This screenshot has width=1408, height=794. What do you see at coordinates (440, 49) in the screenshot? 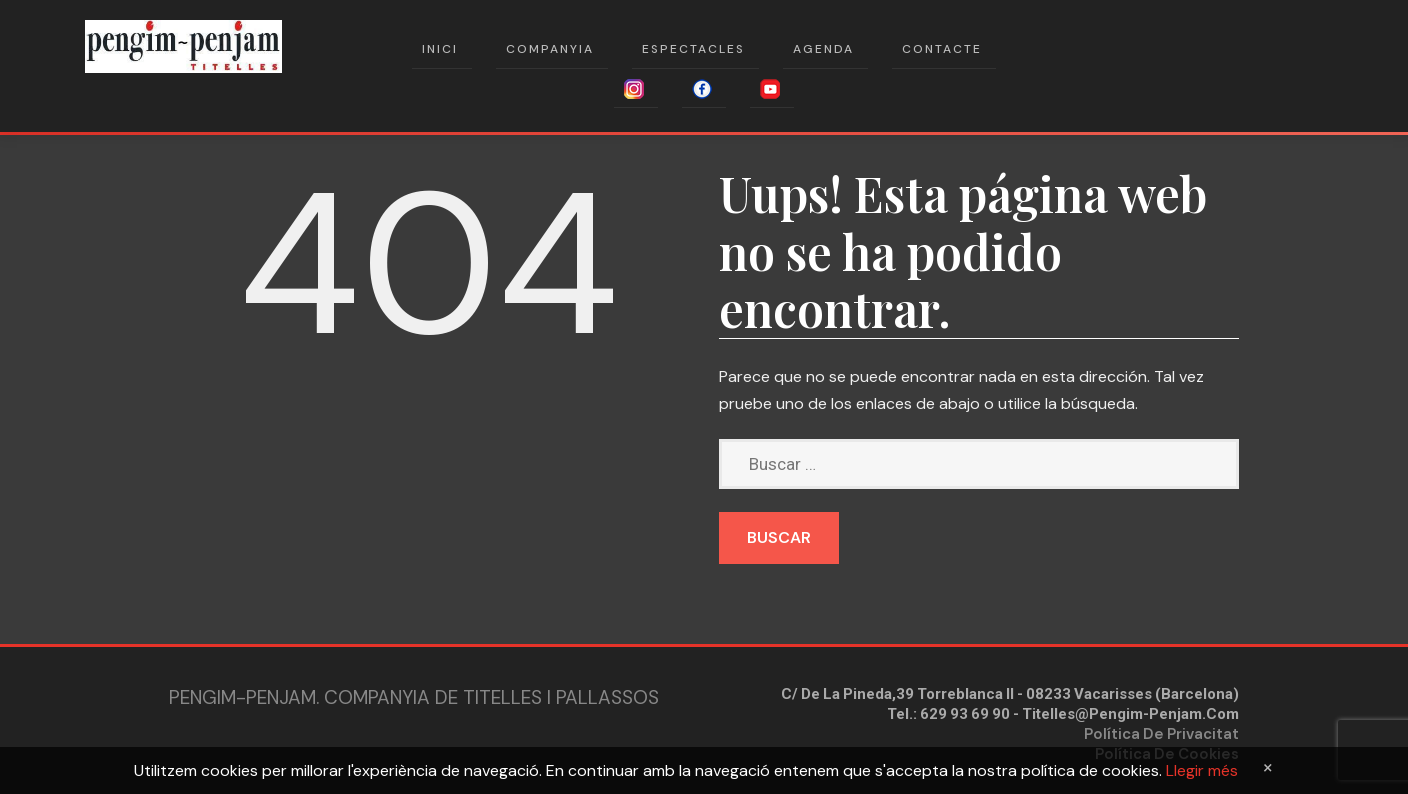
I see `Inici` at bounding box center [440, 49].